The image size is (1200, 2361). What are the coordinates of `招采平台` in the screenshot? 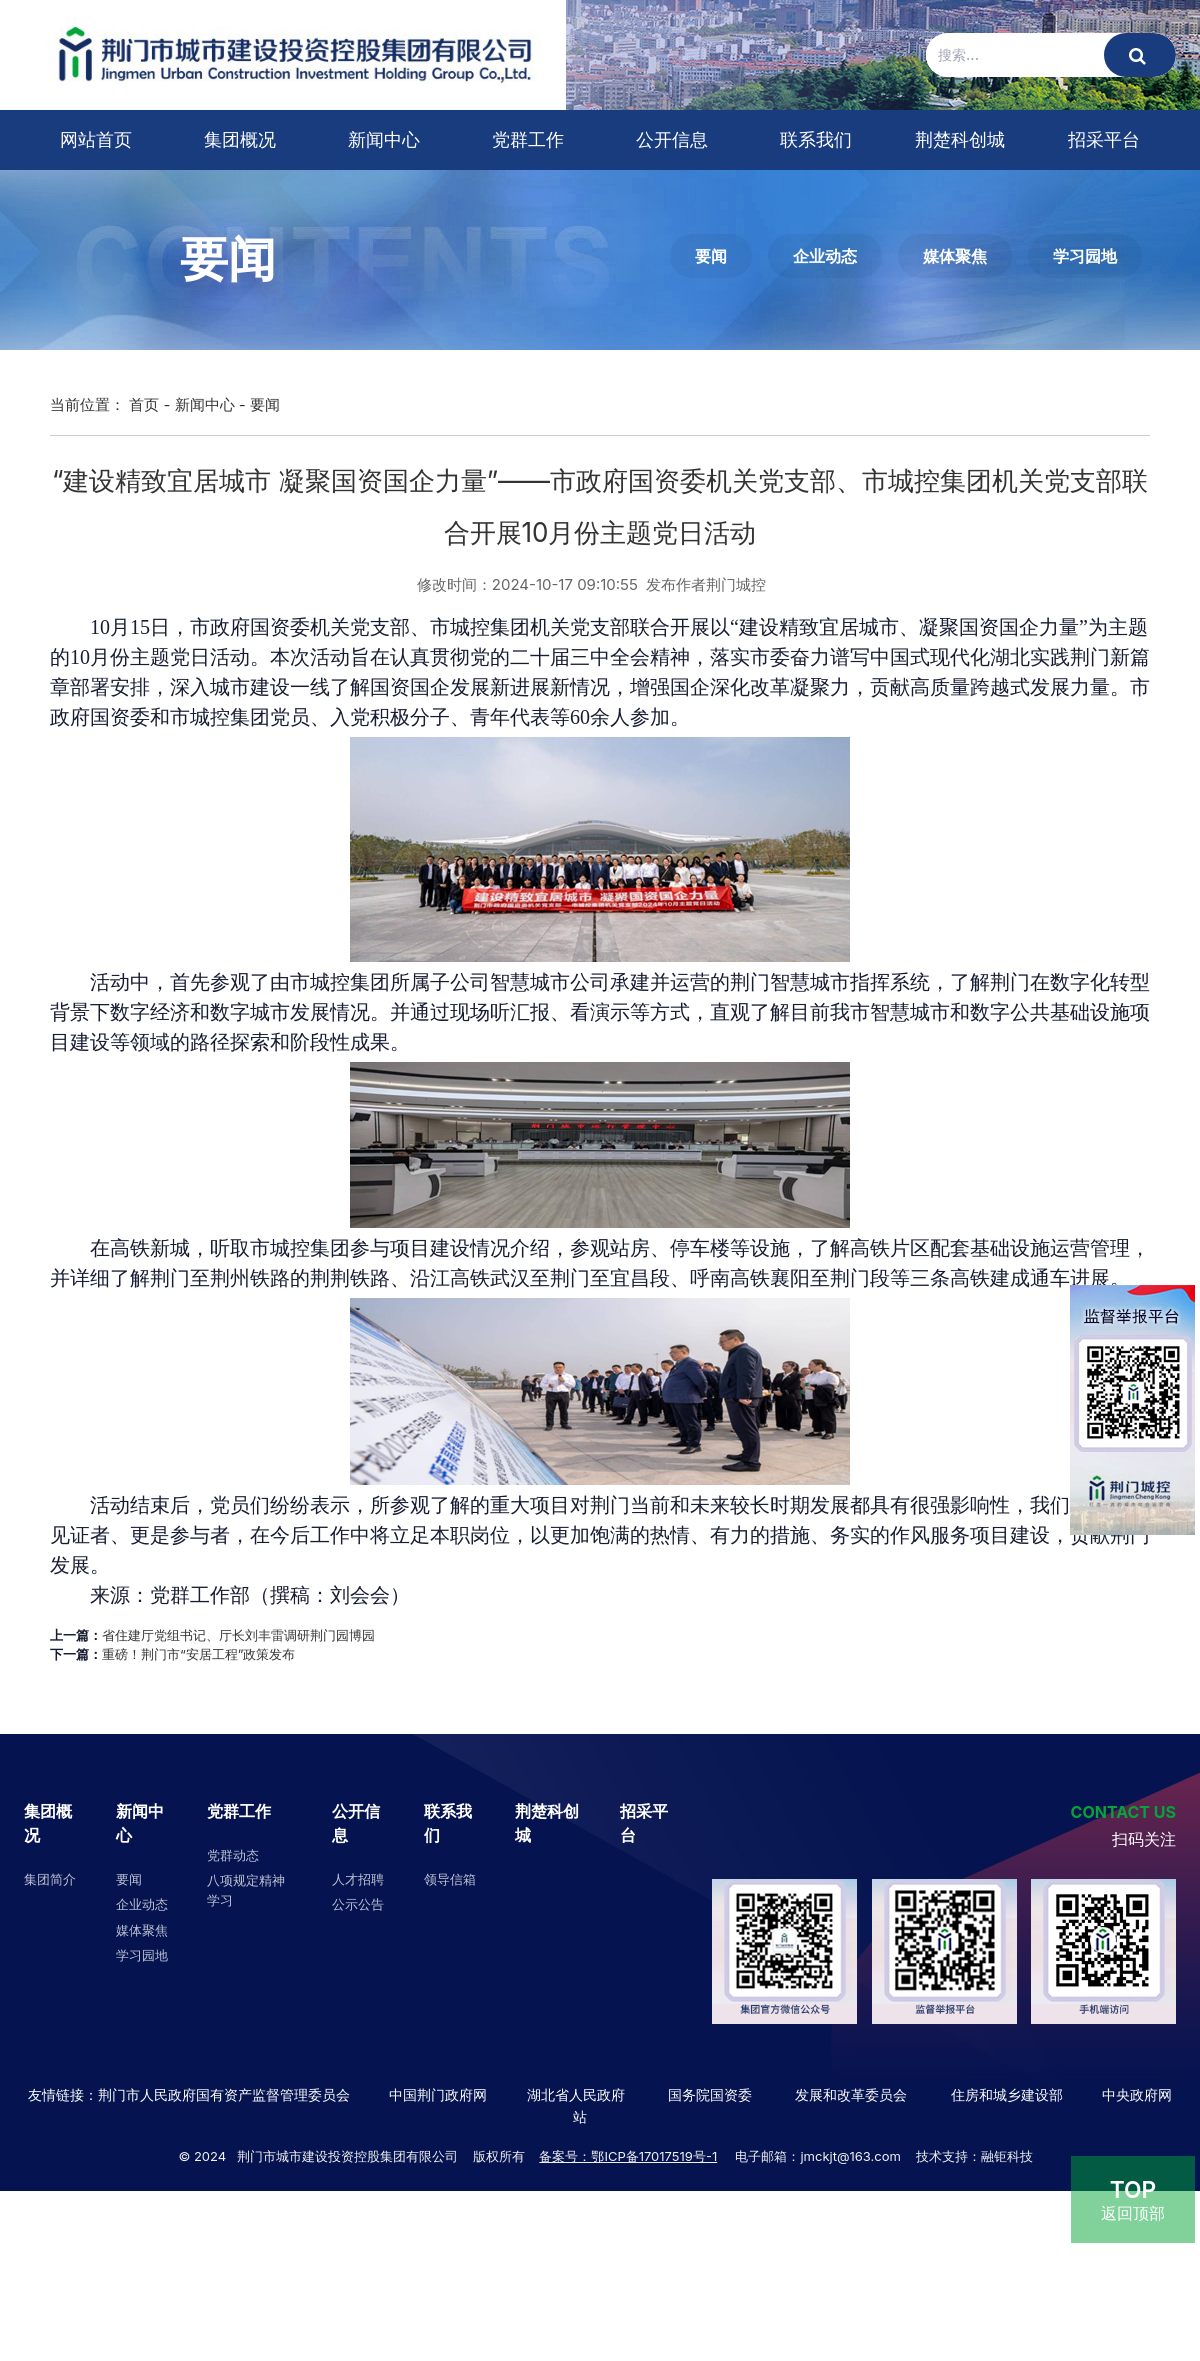 It's located at (1104, 139).